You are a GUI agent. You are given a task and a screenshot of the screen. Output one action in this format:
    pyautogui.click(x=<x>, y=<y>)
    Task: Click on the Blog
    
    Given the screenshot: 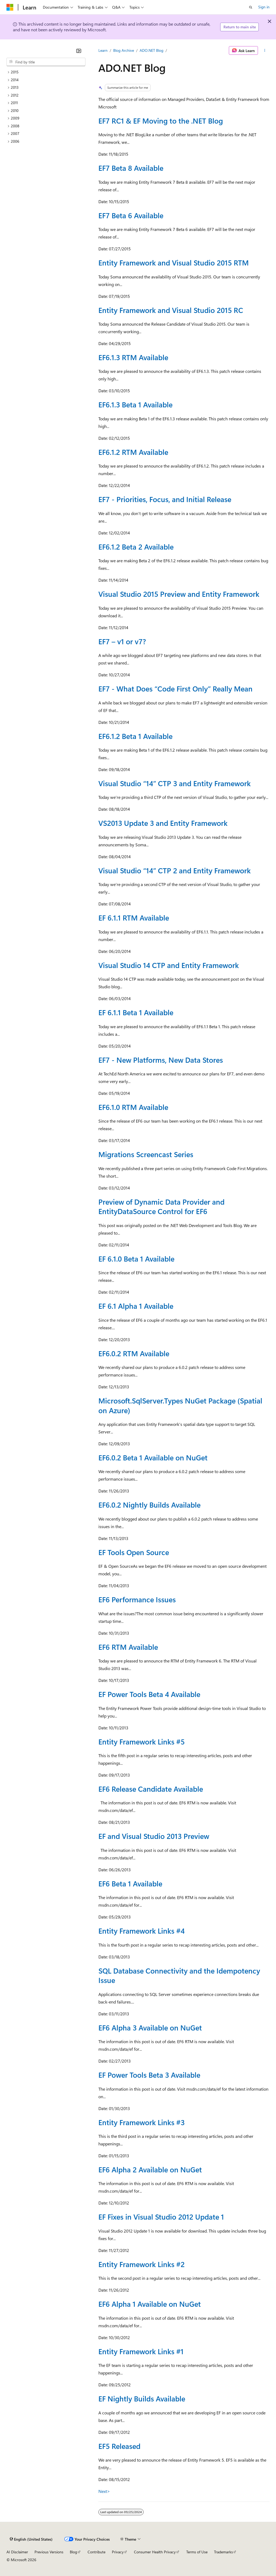 What is the action you would take?
    pyautogui.click(x=73, y=2551)
    